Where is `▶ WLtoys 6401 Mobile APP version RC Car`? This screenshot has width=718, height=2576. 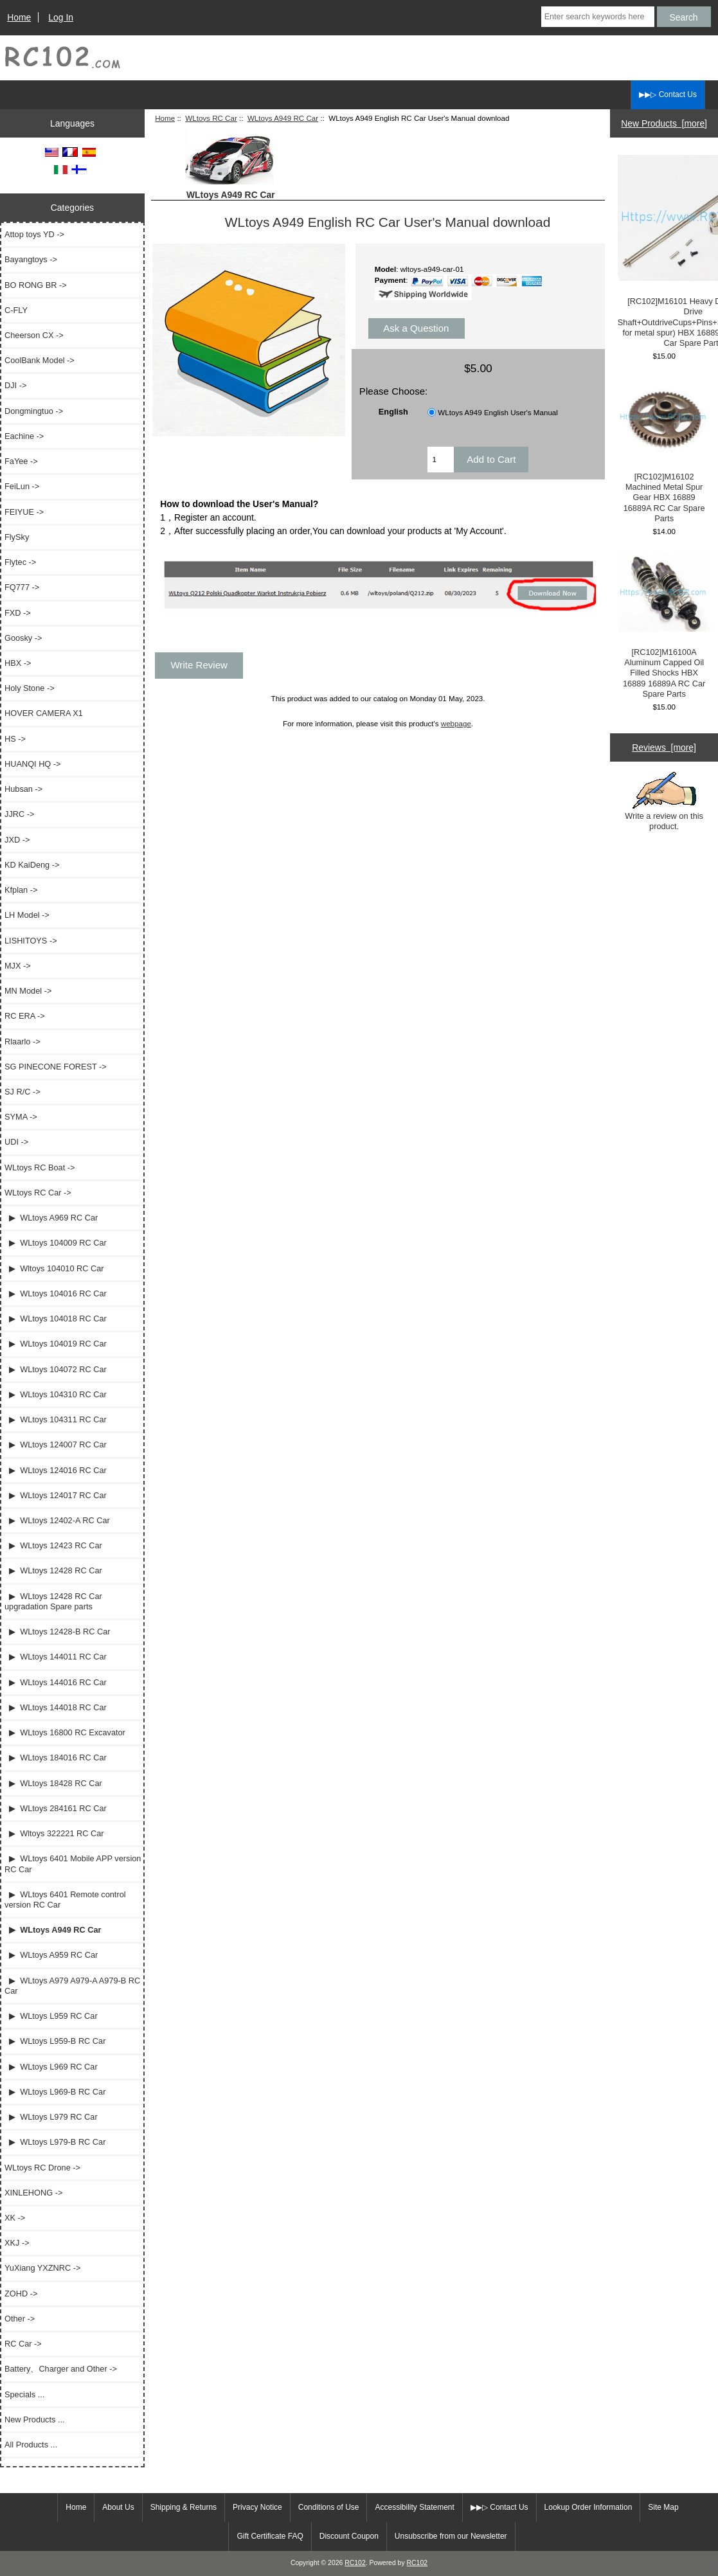 ▶ WLtoys 6401 Mobile APP version RC Car is located at coordinates (72, 1864).